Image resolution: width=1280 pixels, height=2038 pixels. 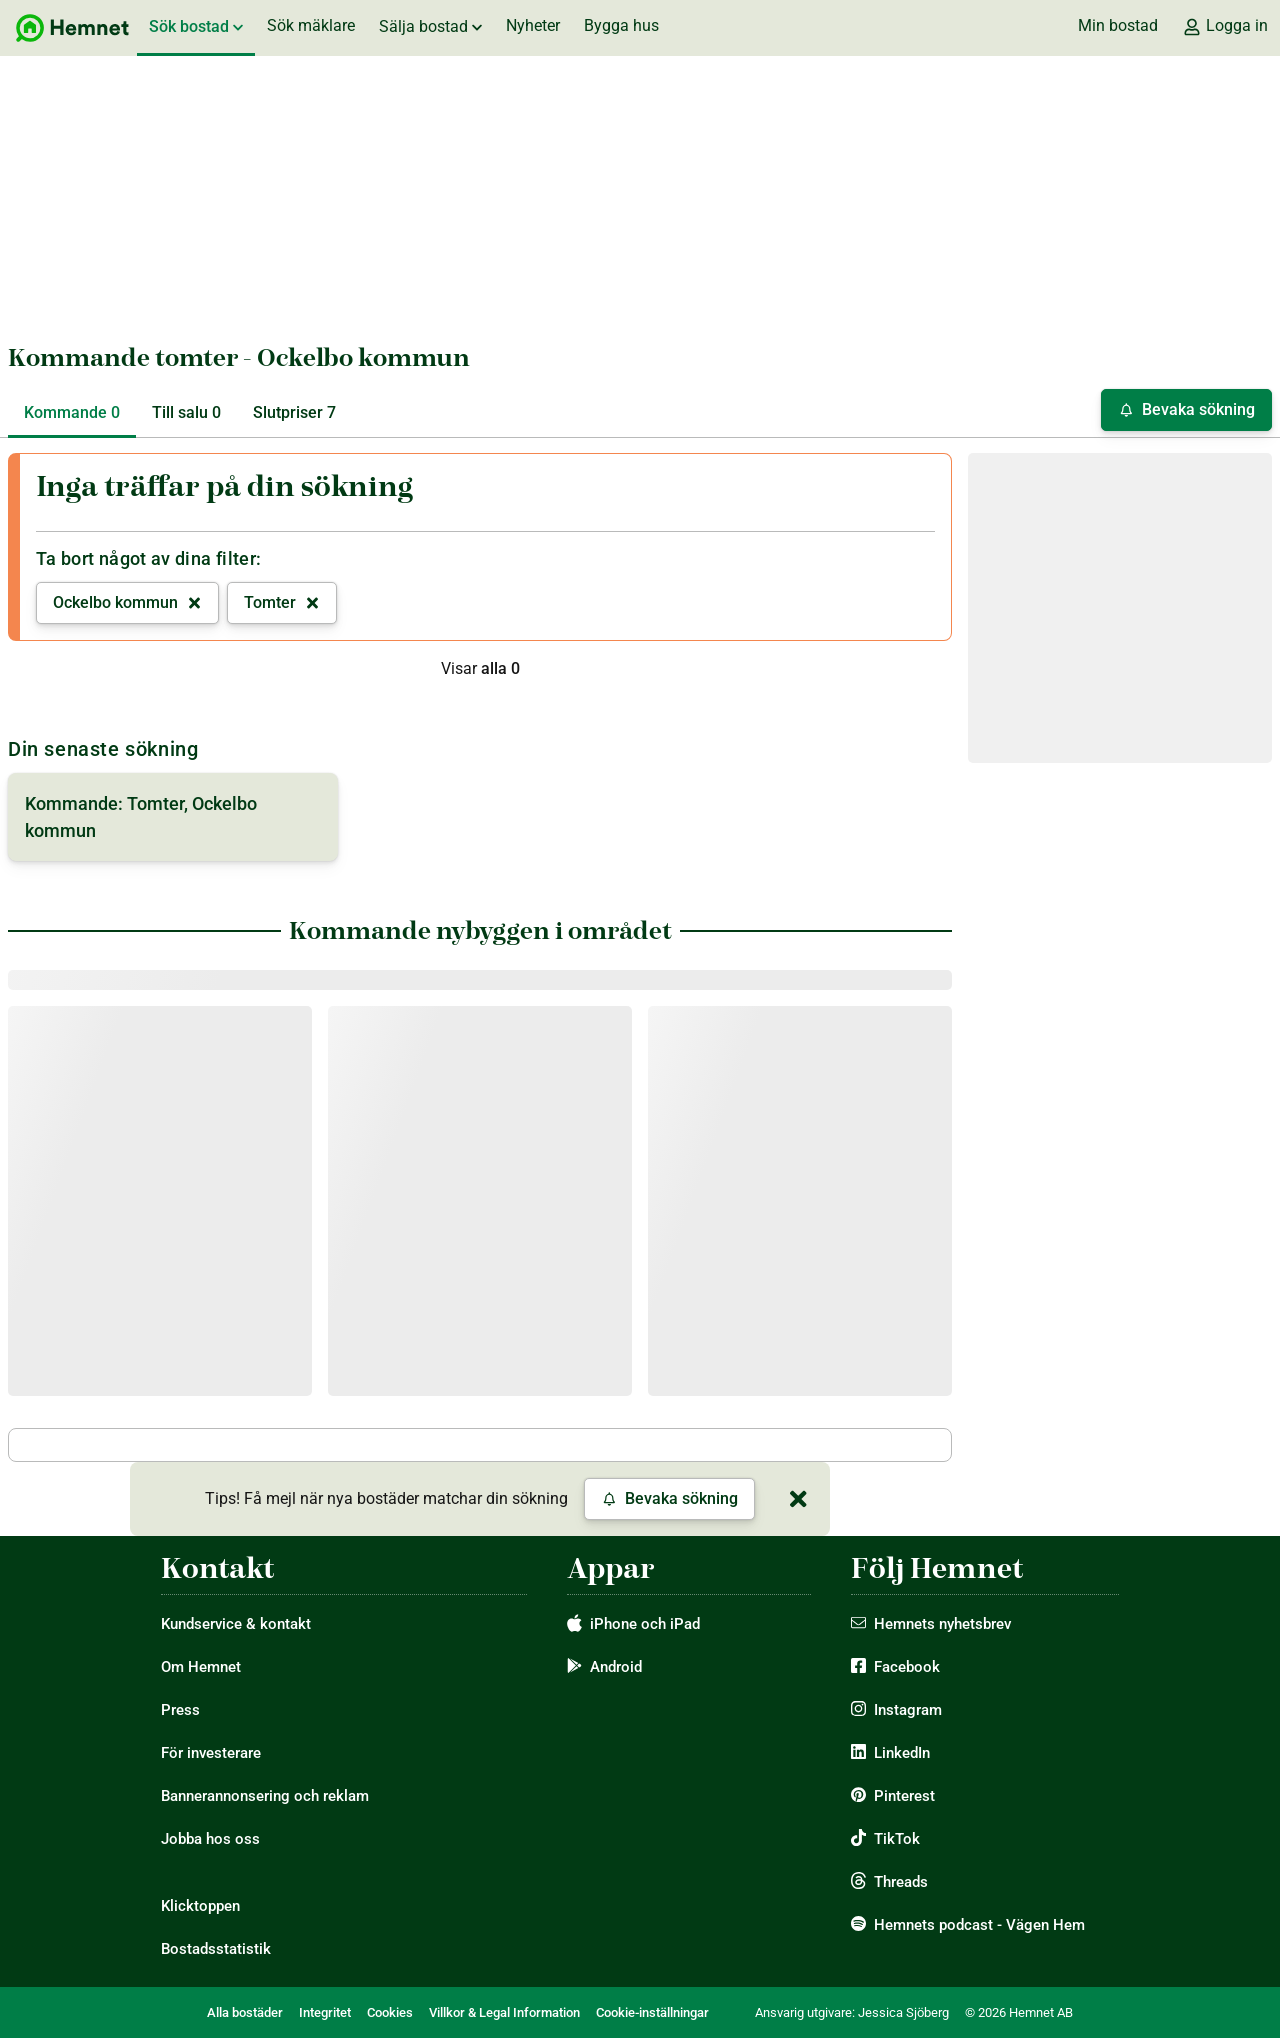 I want to click on Sök bostad, so click(x=196, y=26).